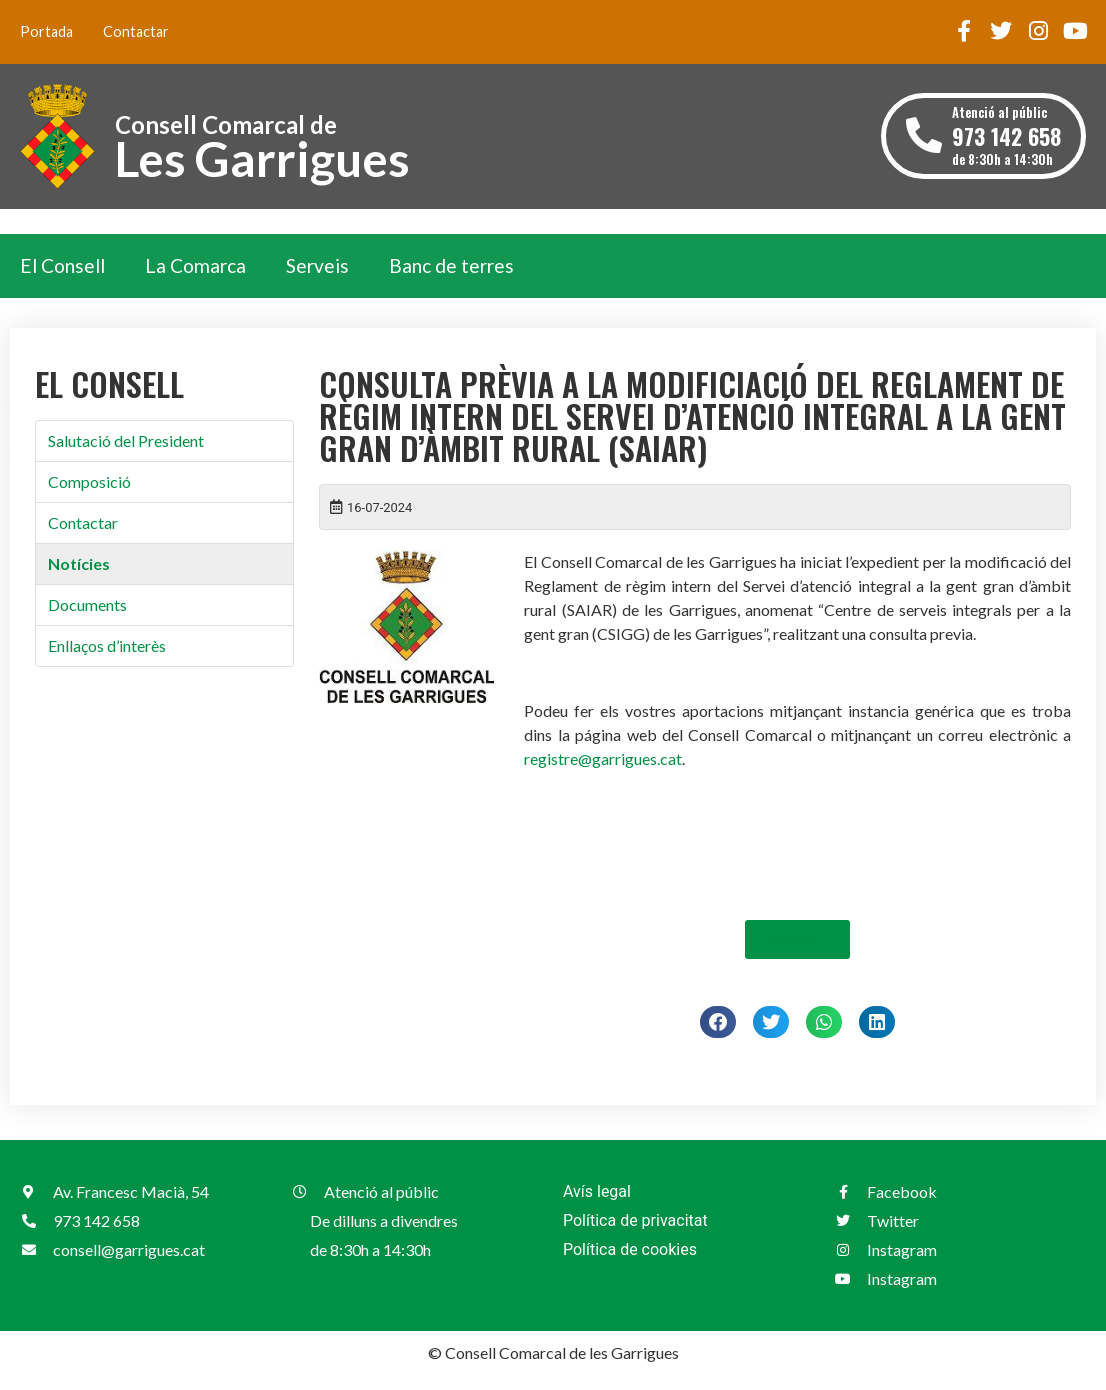 Image resolution: width=1106 pixels, height=1390 pixels. What do you see at coordinates (195, 265) in the screenshot?
I see `La Comarca` at bounding box center [195, 265].